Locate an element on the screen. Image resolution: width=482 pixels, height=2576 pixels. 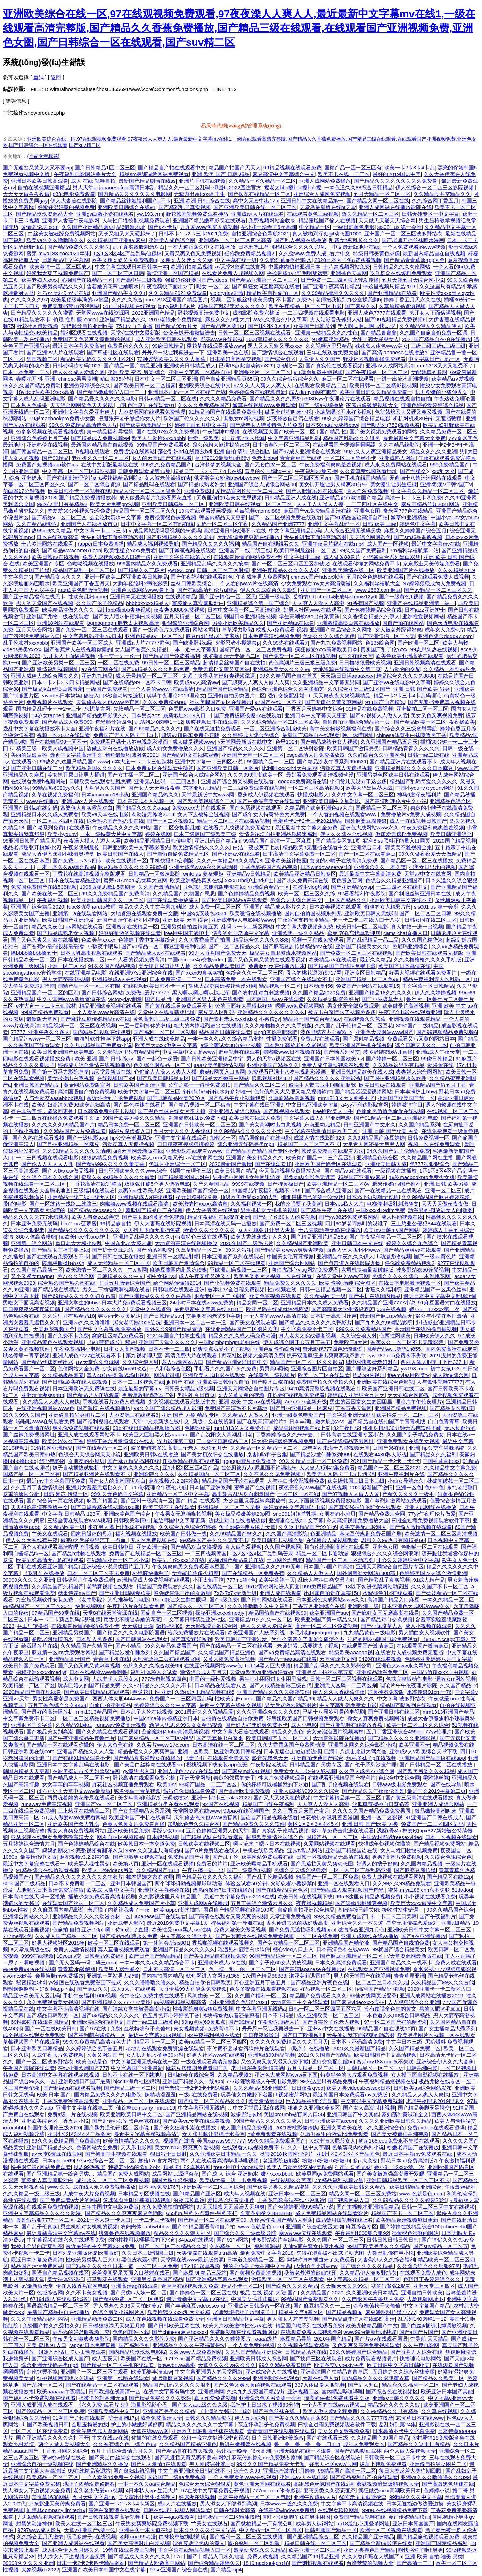
2020最新国产激情 is located at coordinates (230, 1164).